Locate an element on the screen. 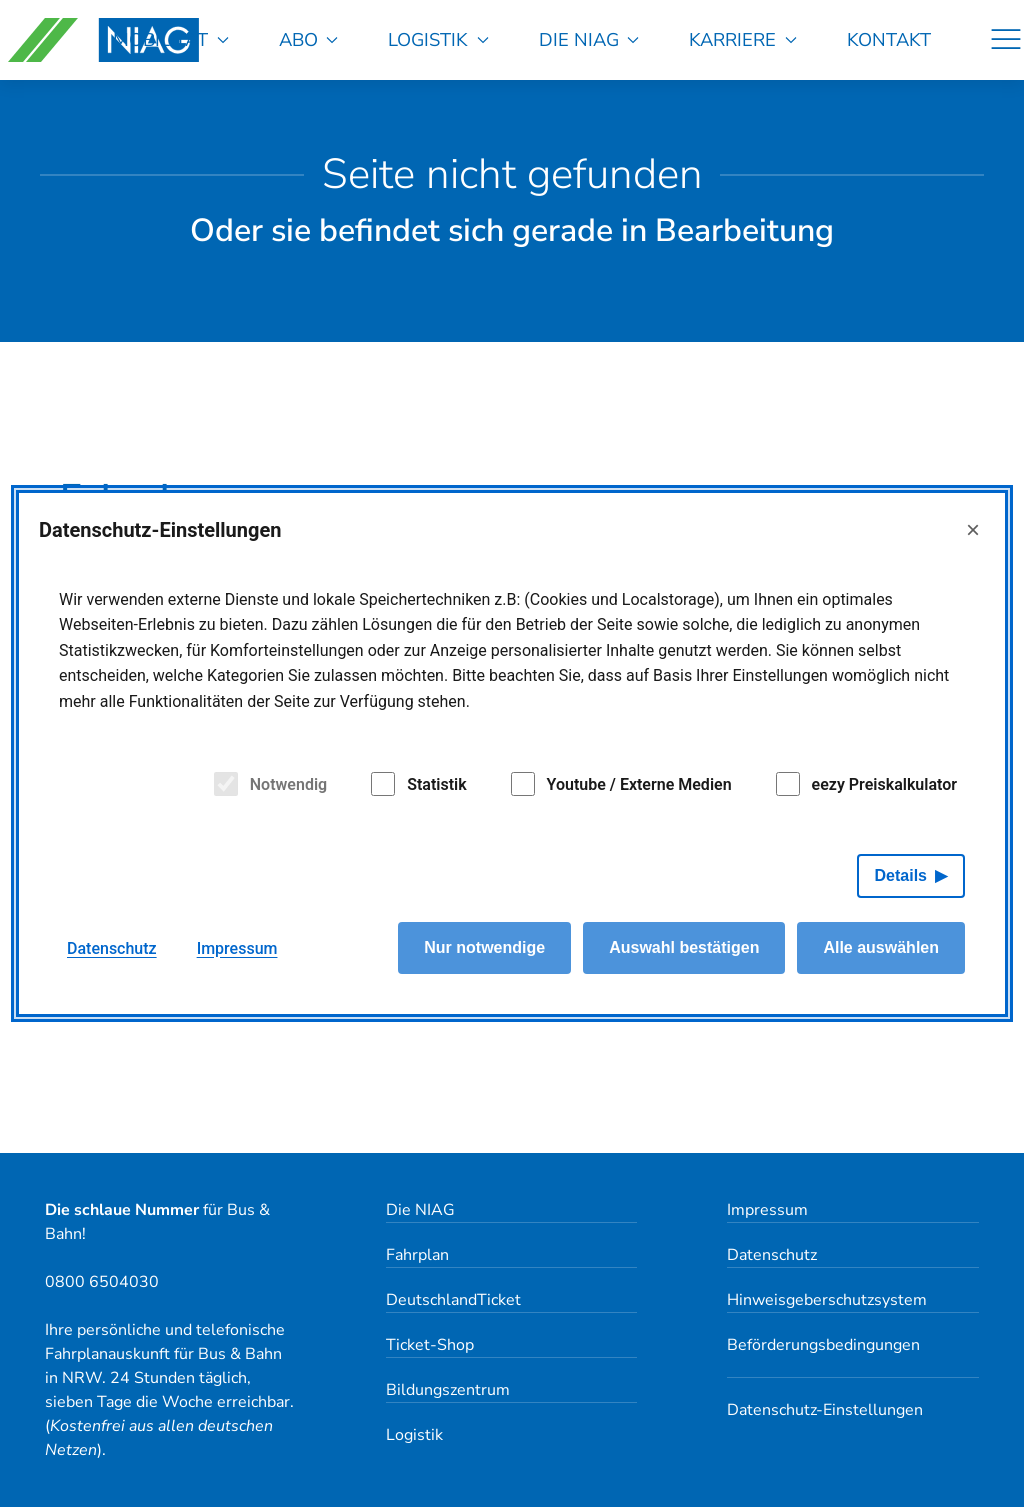  Details is located at coordinates (901, 875).